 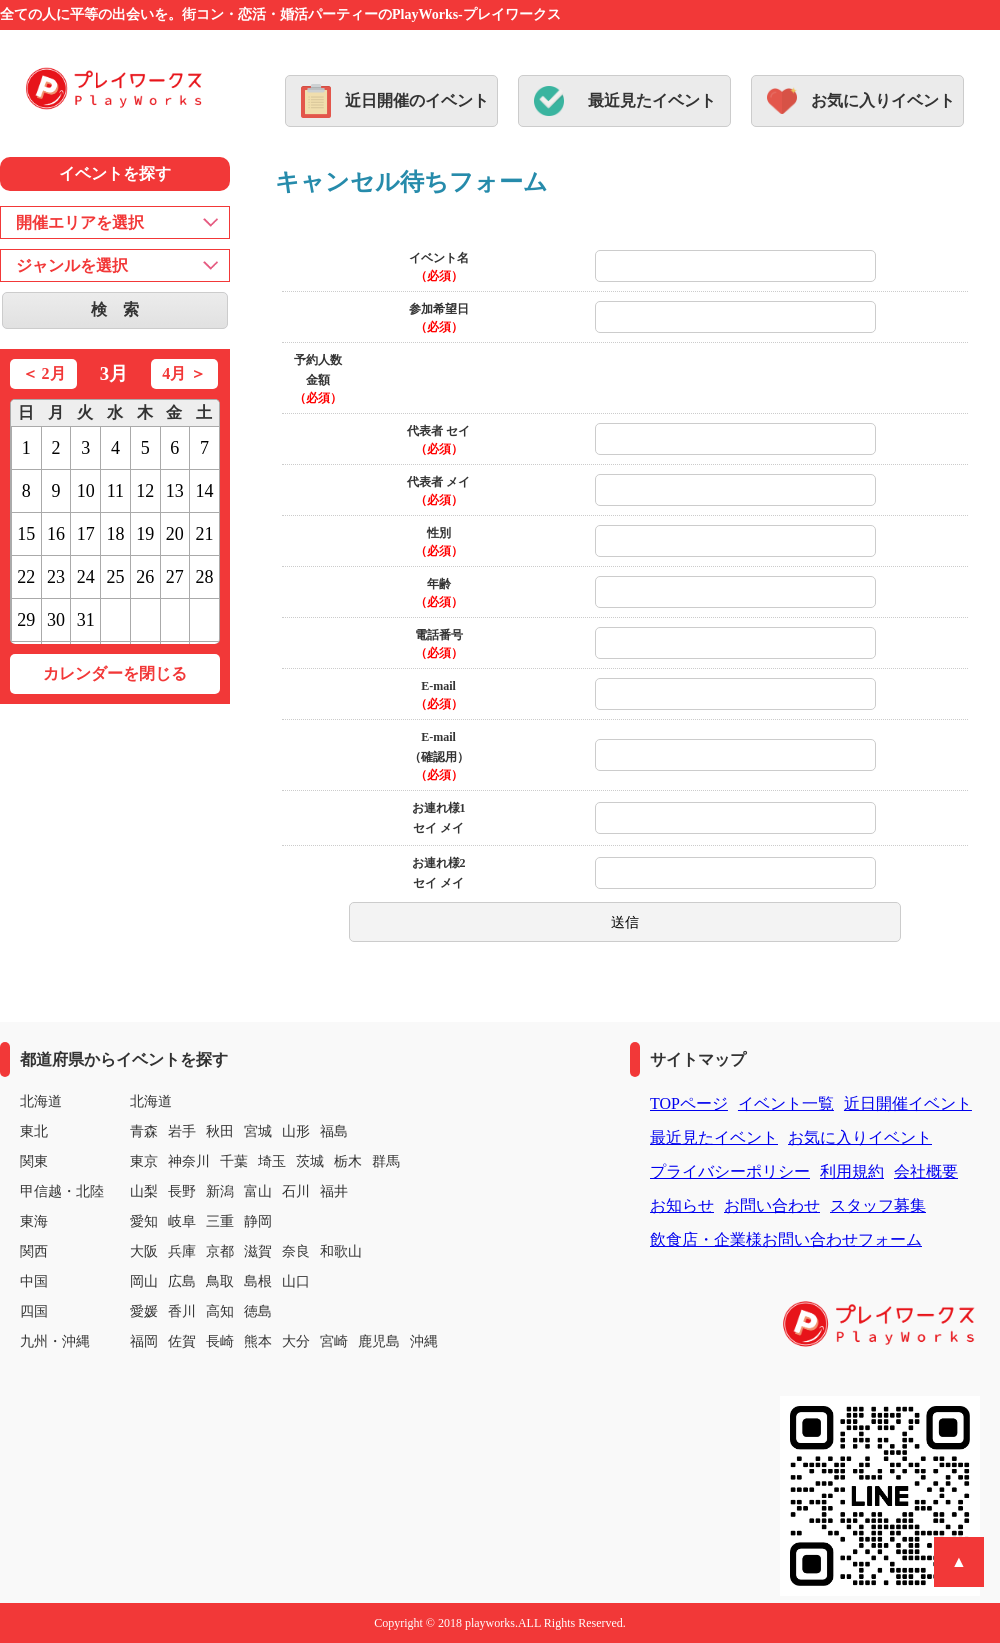 What do you see at coordinates (182, 1191) in the screenshot?
I see `長野` at bounding box center [182, 1191].